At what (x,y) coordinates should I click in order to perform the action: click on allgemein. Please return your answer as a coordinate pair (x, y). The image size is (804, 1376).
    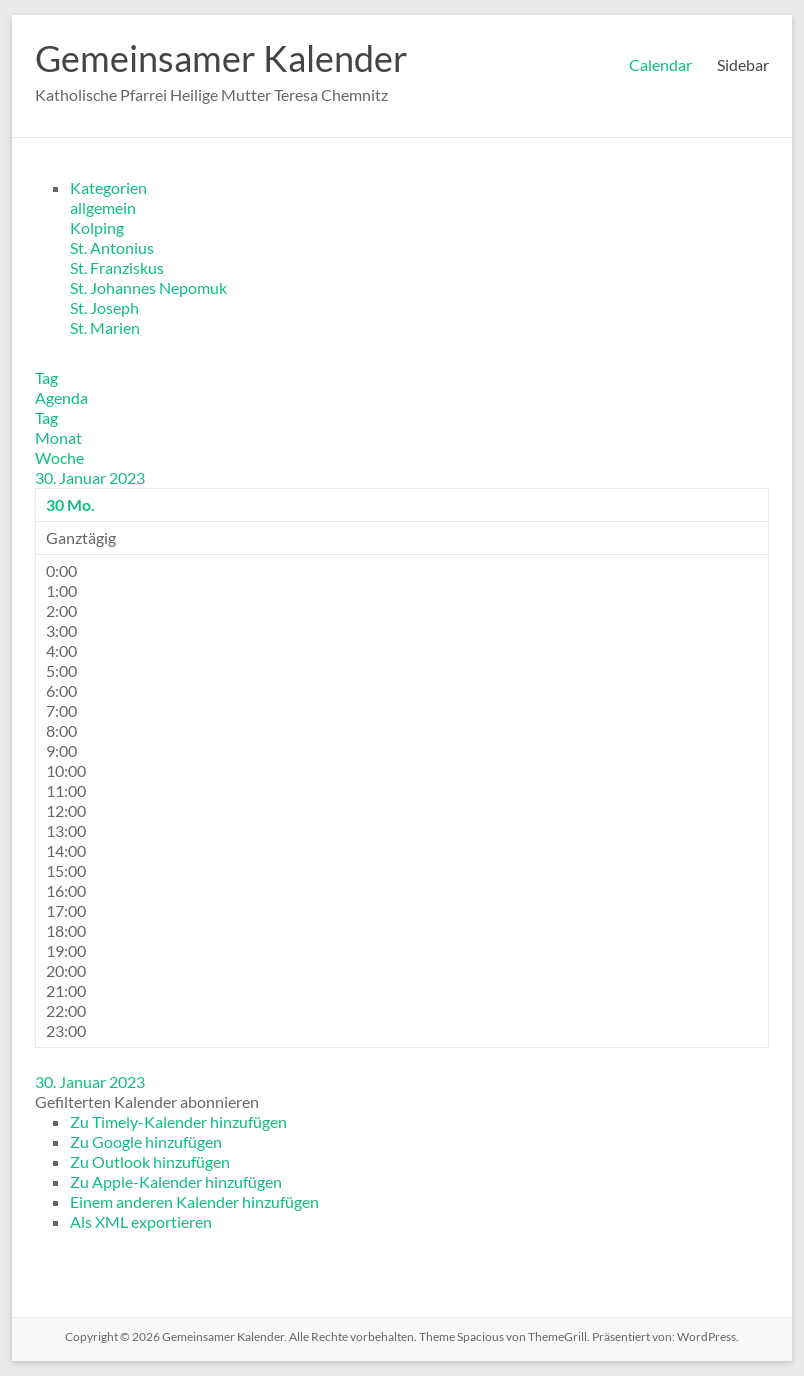
    Looking at the image, I should click on (103, 207).